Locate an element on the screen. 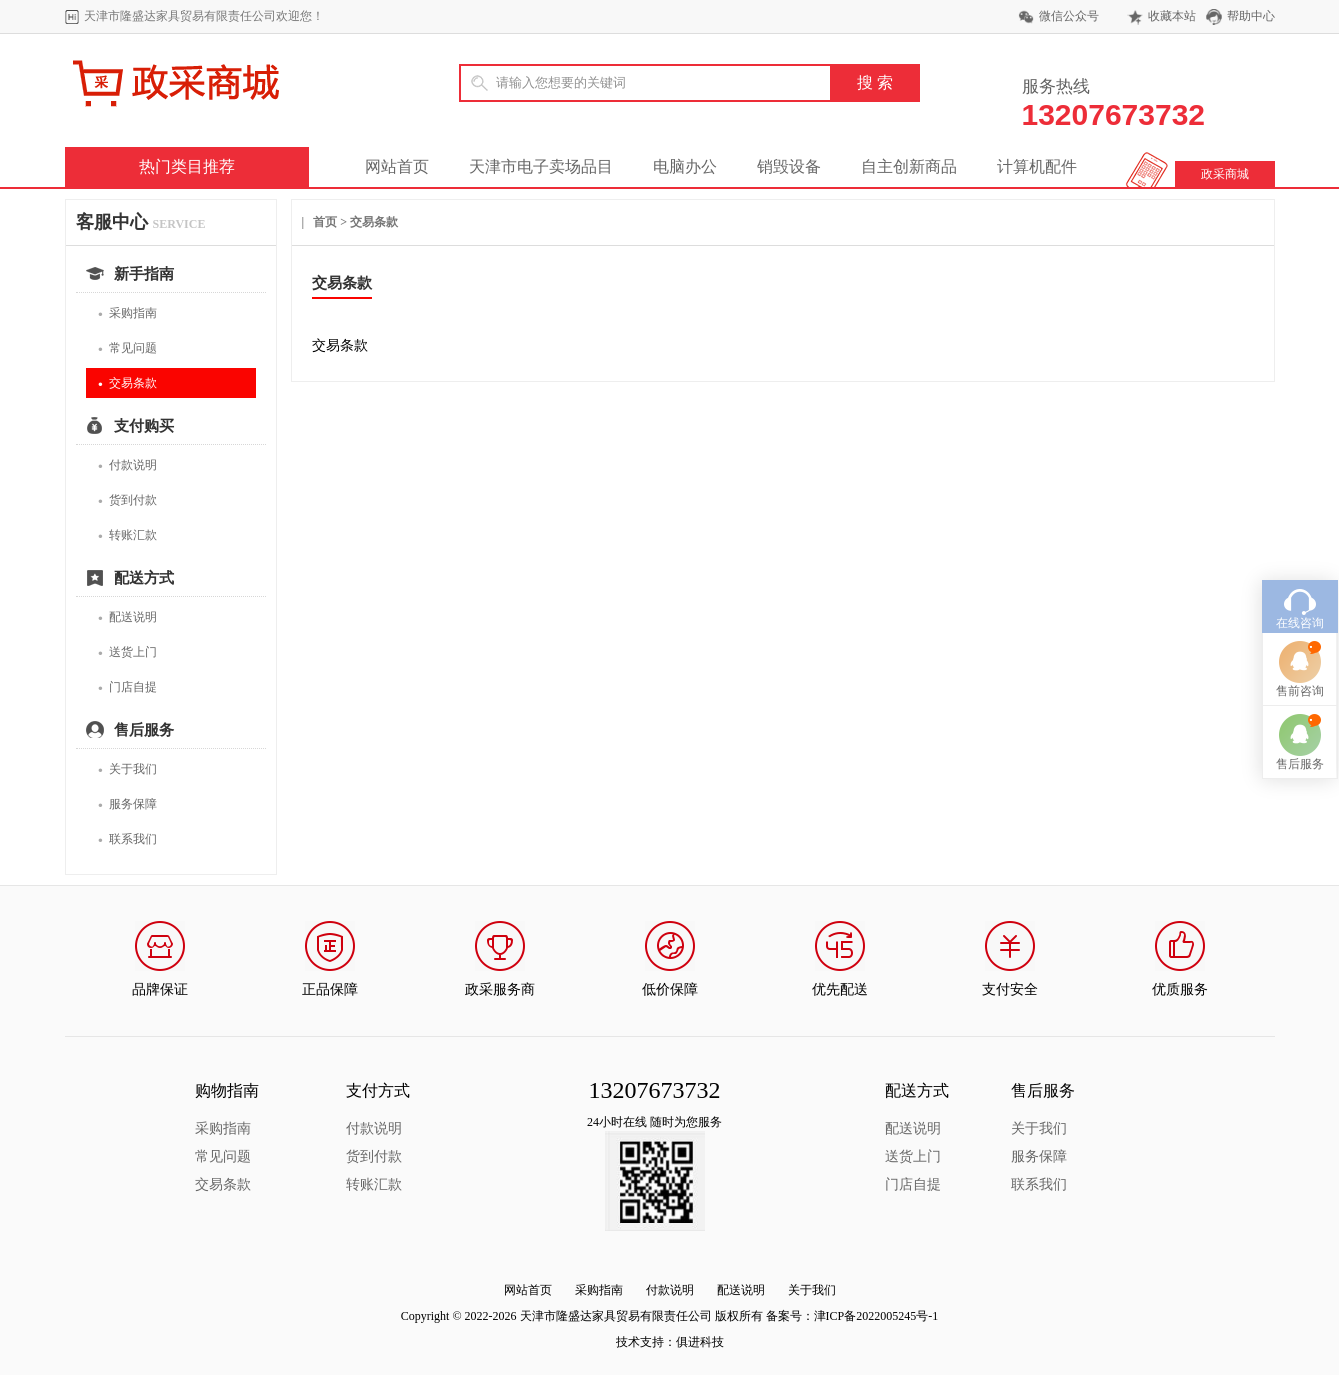 The image size is (1339, 1375). 在线咨询 is located at coordinates (1300, 570).